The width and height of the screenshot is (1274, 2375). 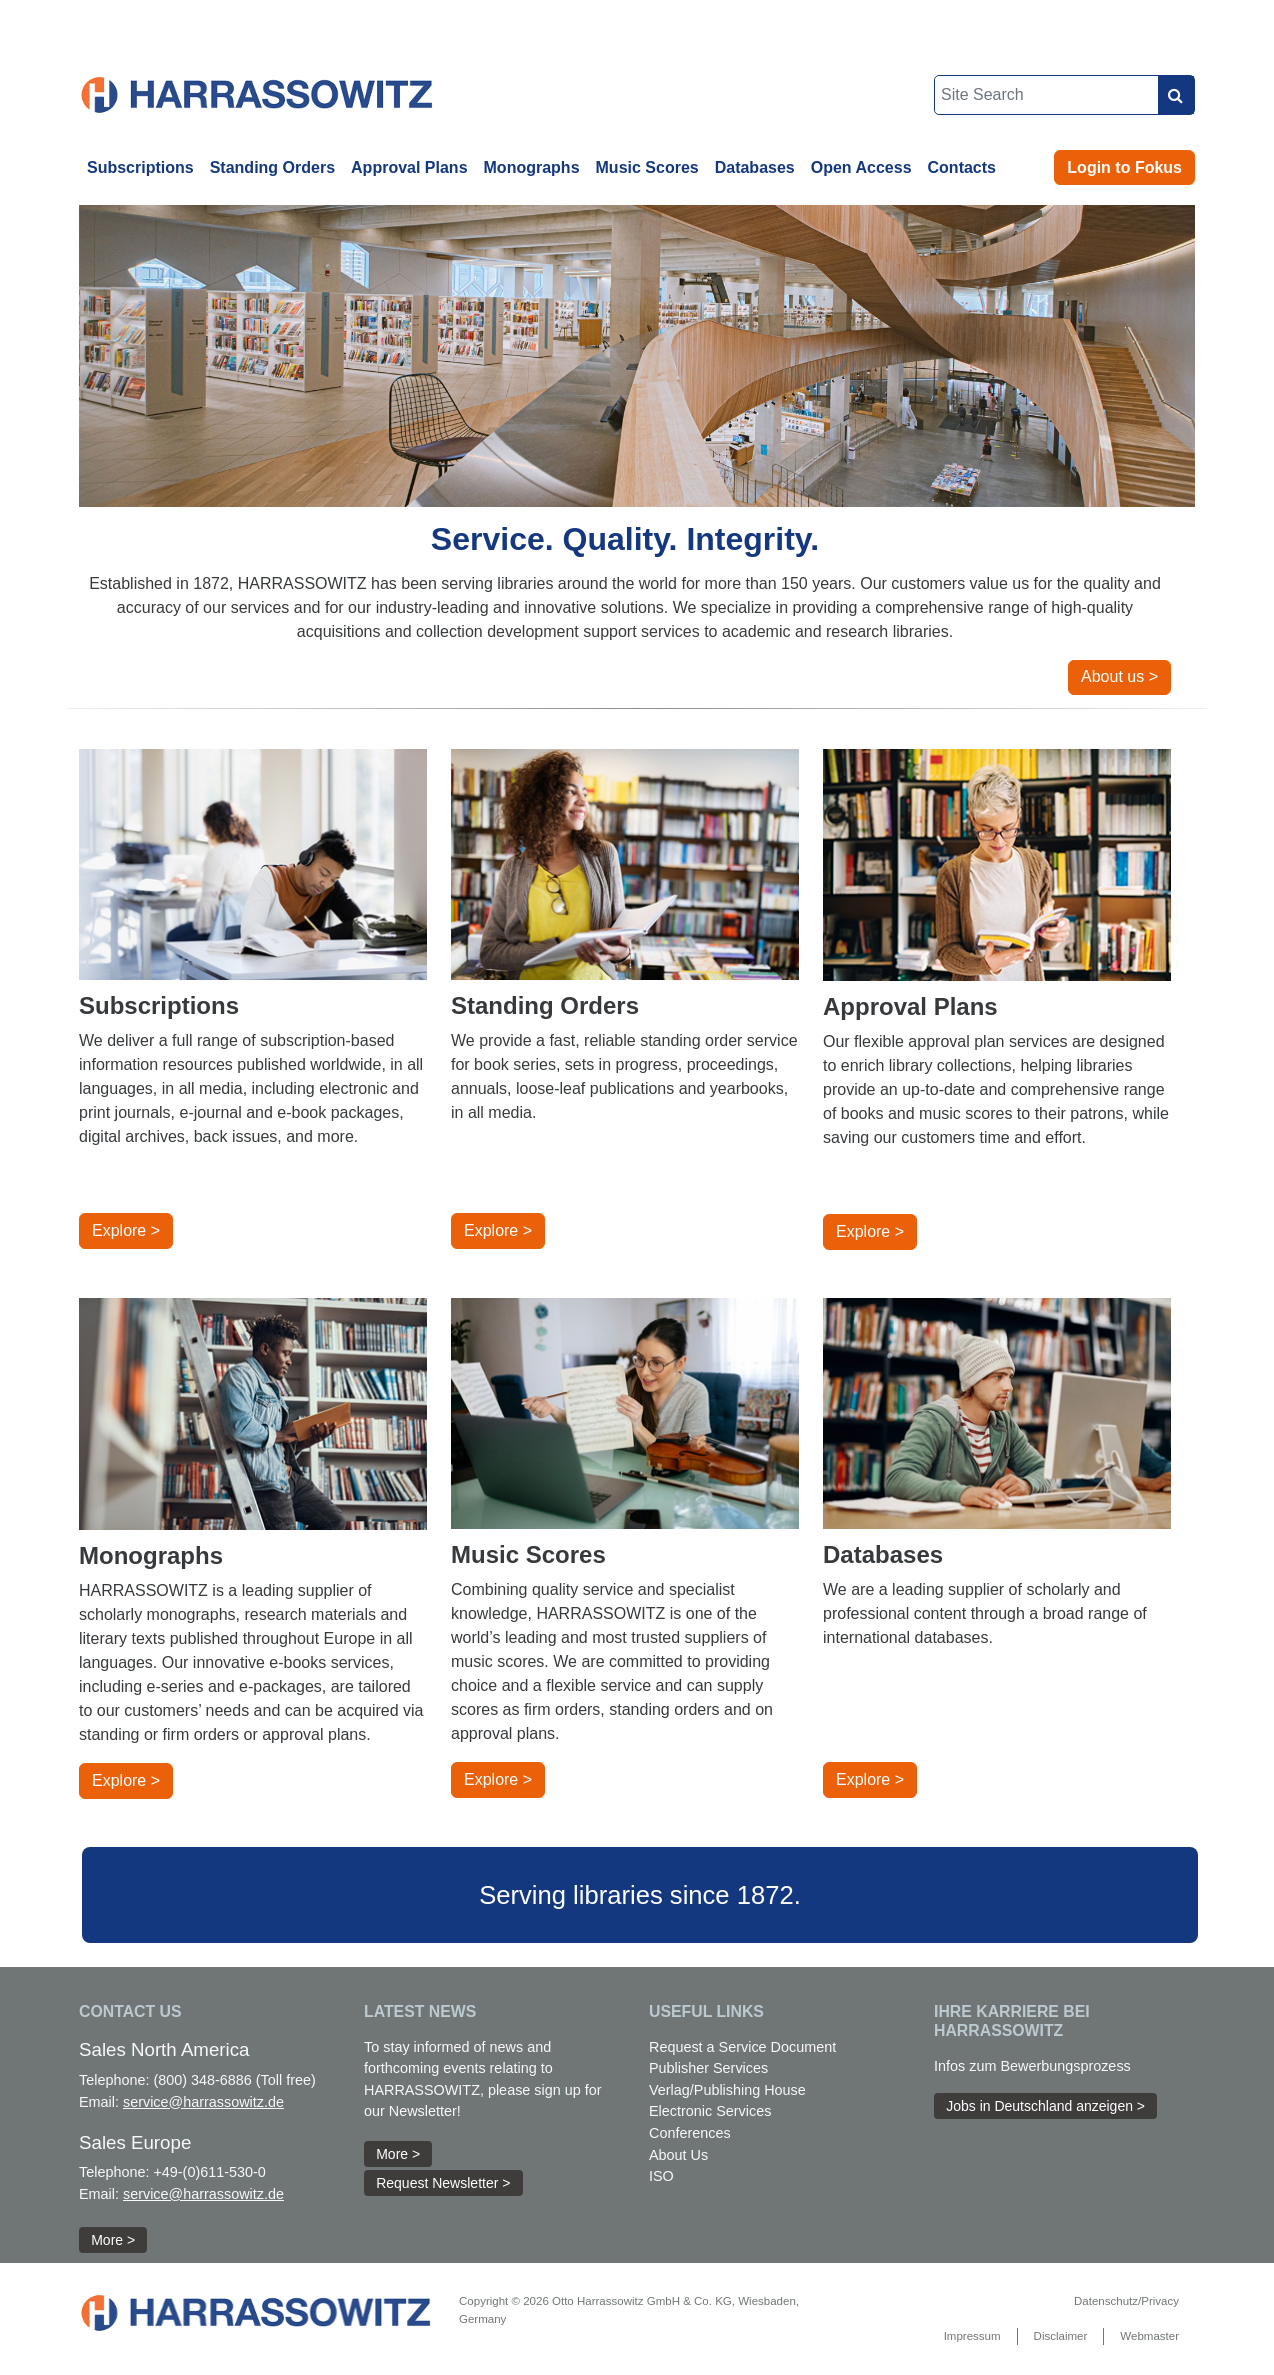 I want to click on Open Access, so click(x=861, y=167).